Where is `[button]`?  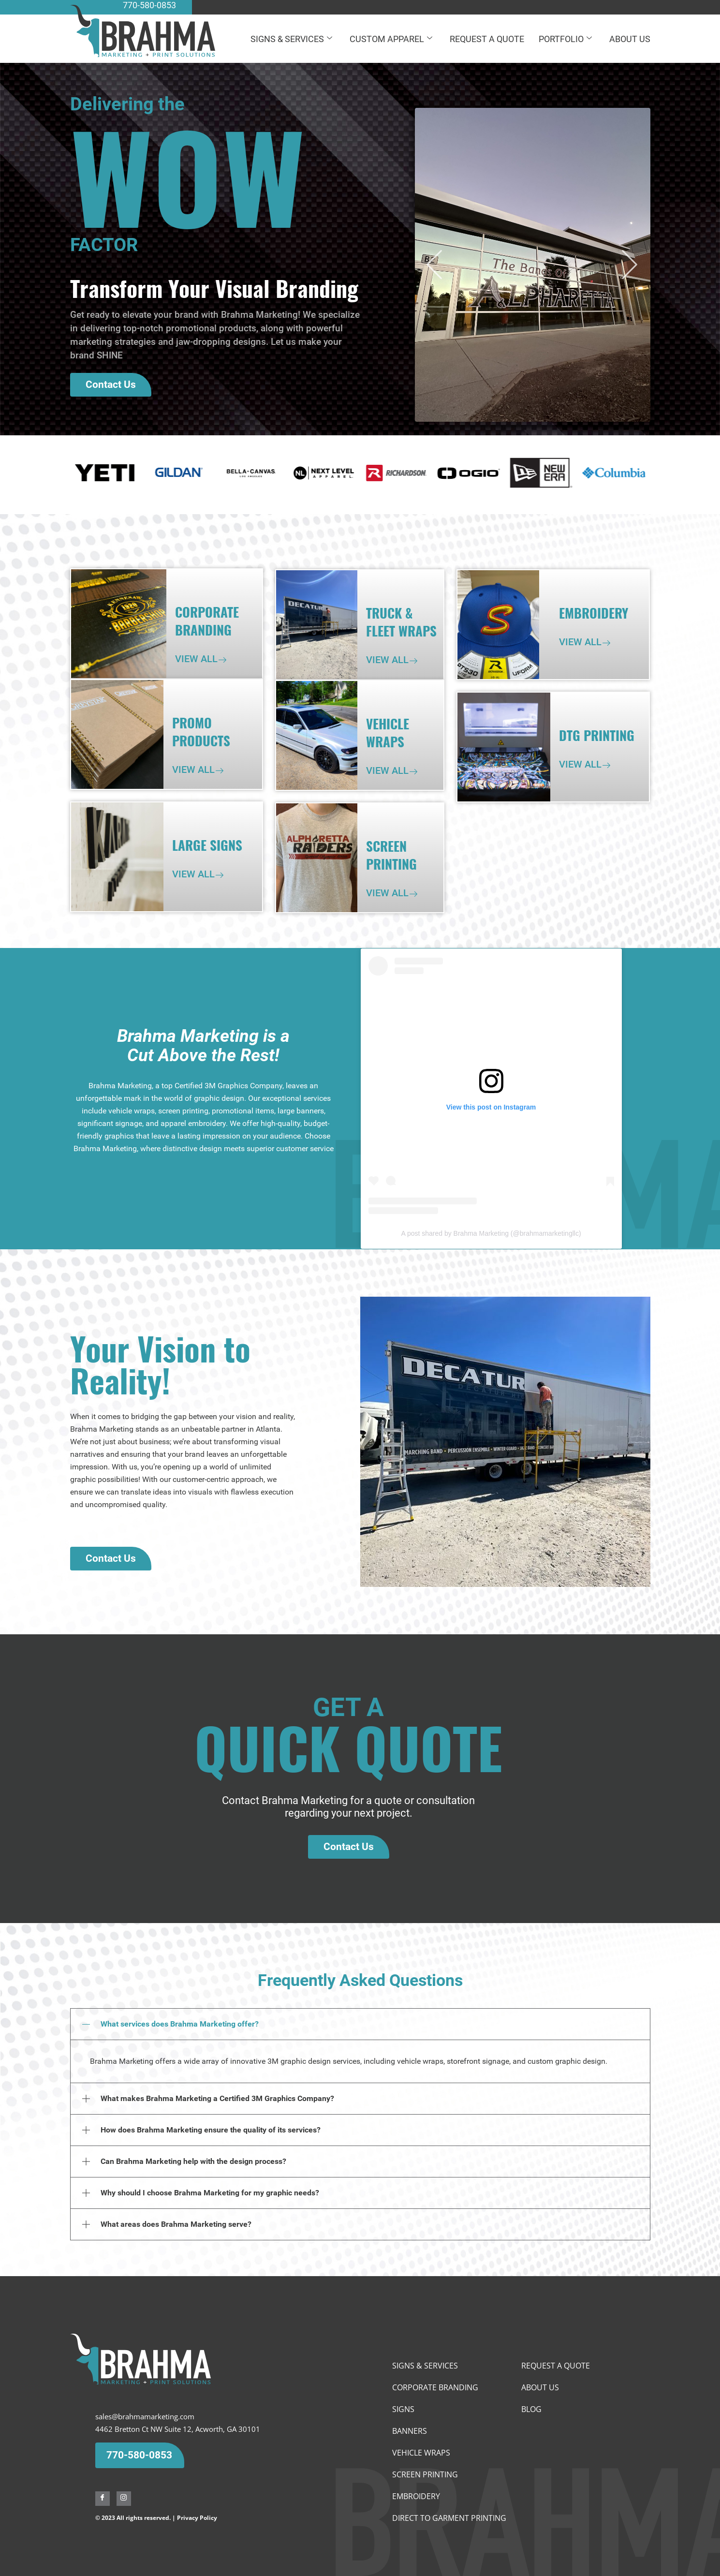
[button] is located at coordinates (435, 267).